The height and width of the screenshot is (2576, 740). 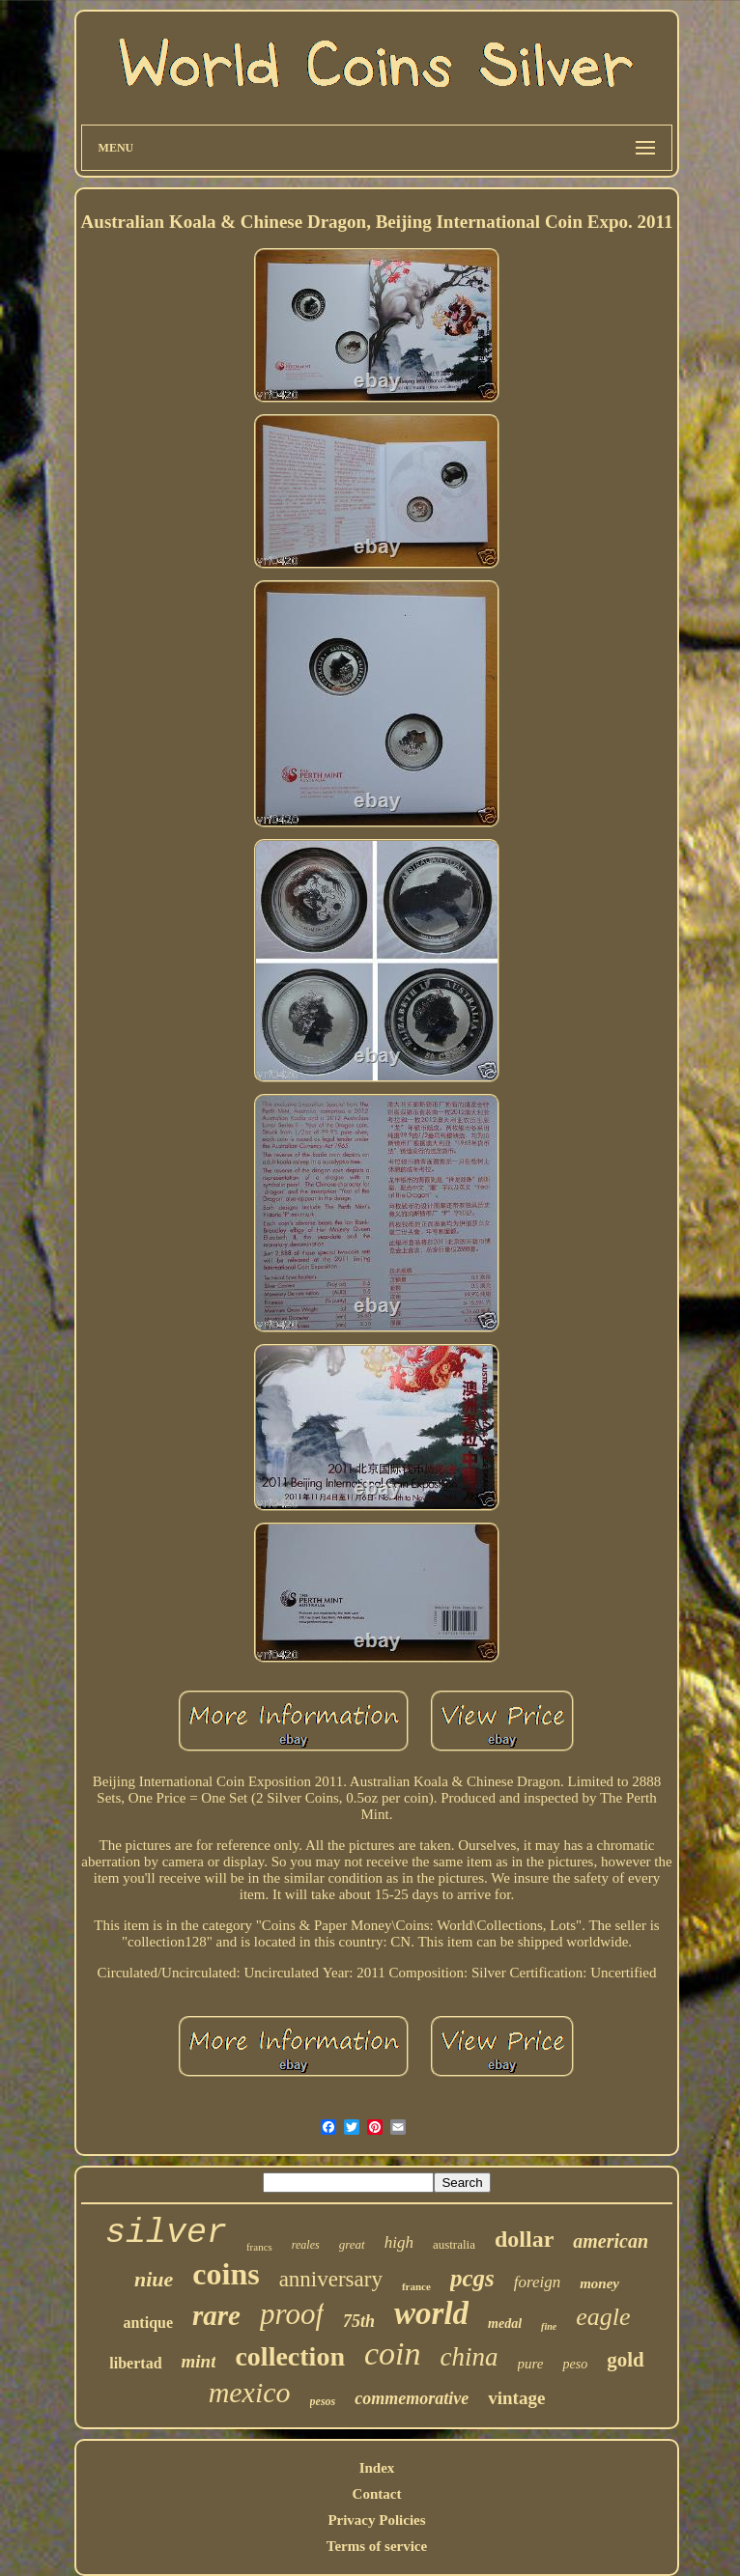 What do you see at coordinates (199, 2361) in the screenshot?
I see `mint` at bounding box center [199, 2361].